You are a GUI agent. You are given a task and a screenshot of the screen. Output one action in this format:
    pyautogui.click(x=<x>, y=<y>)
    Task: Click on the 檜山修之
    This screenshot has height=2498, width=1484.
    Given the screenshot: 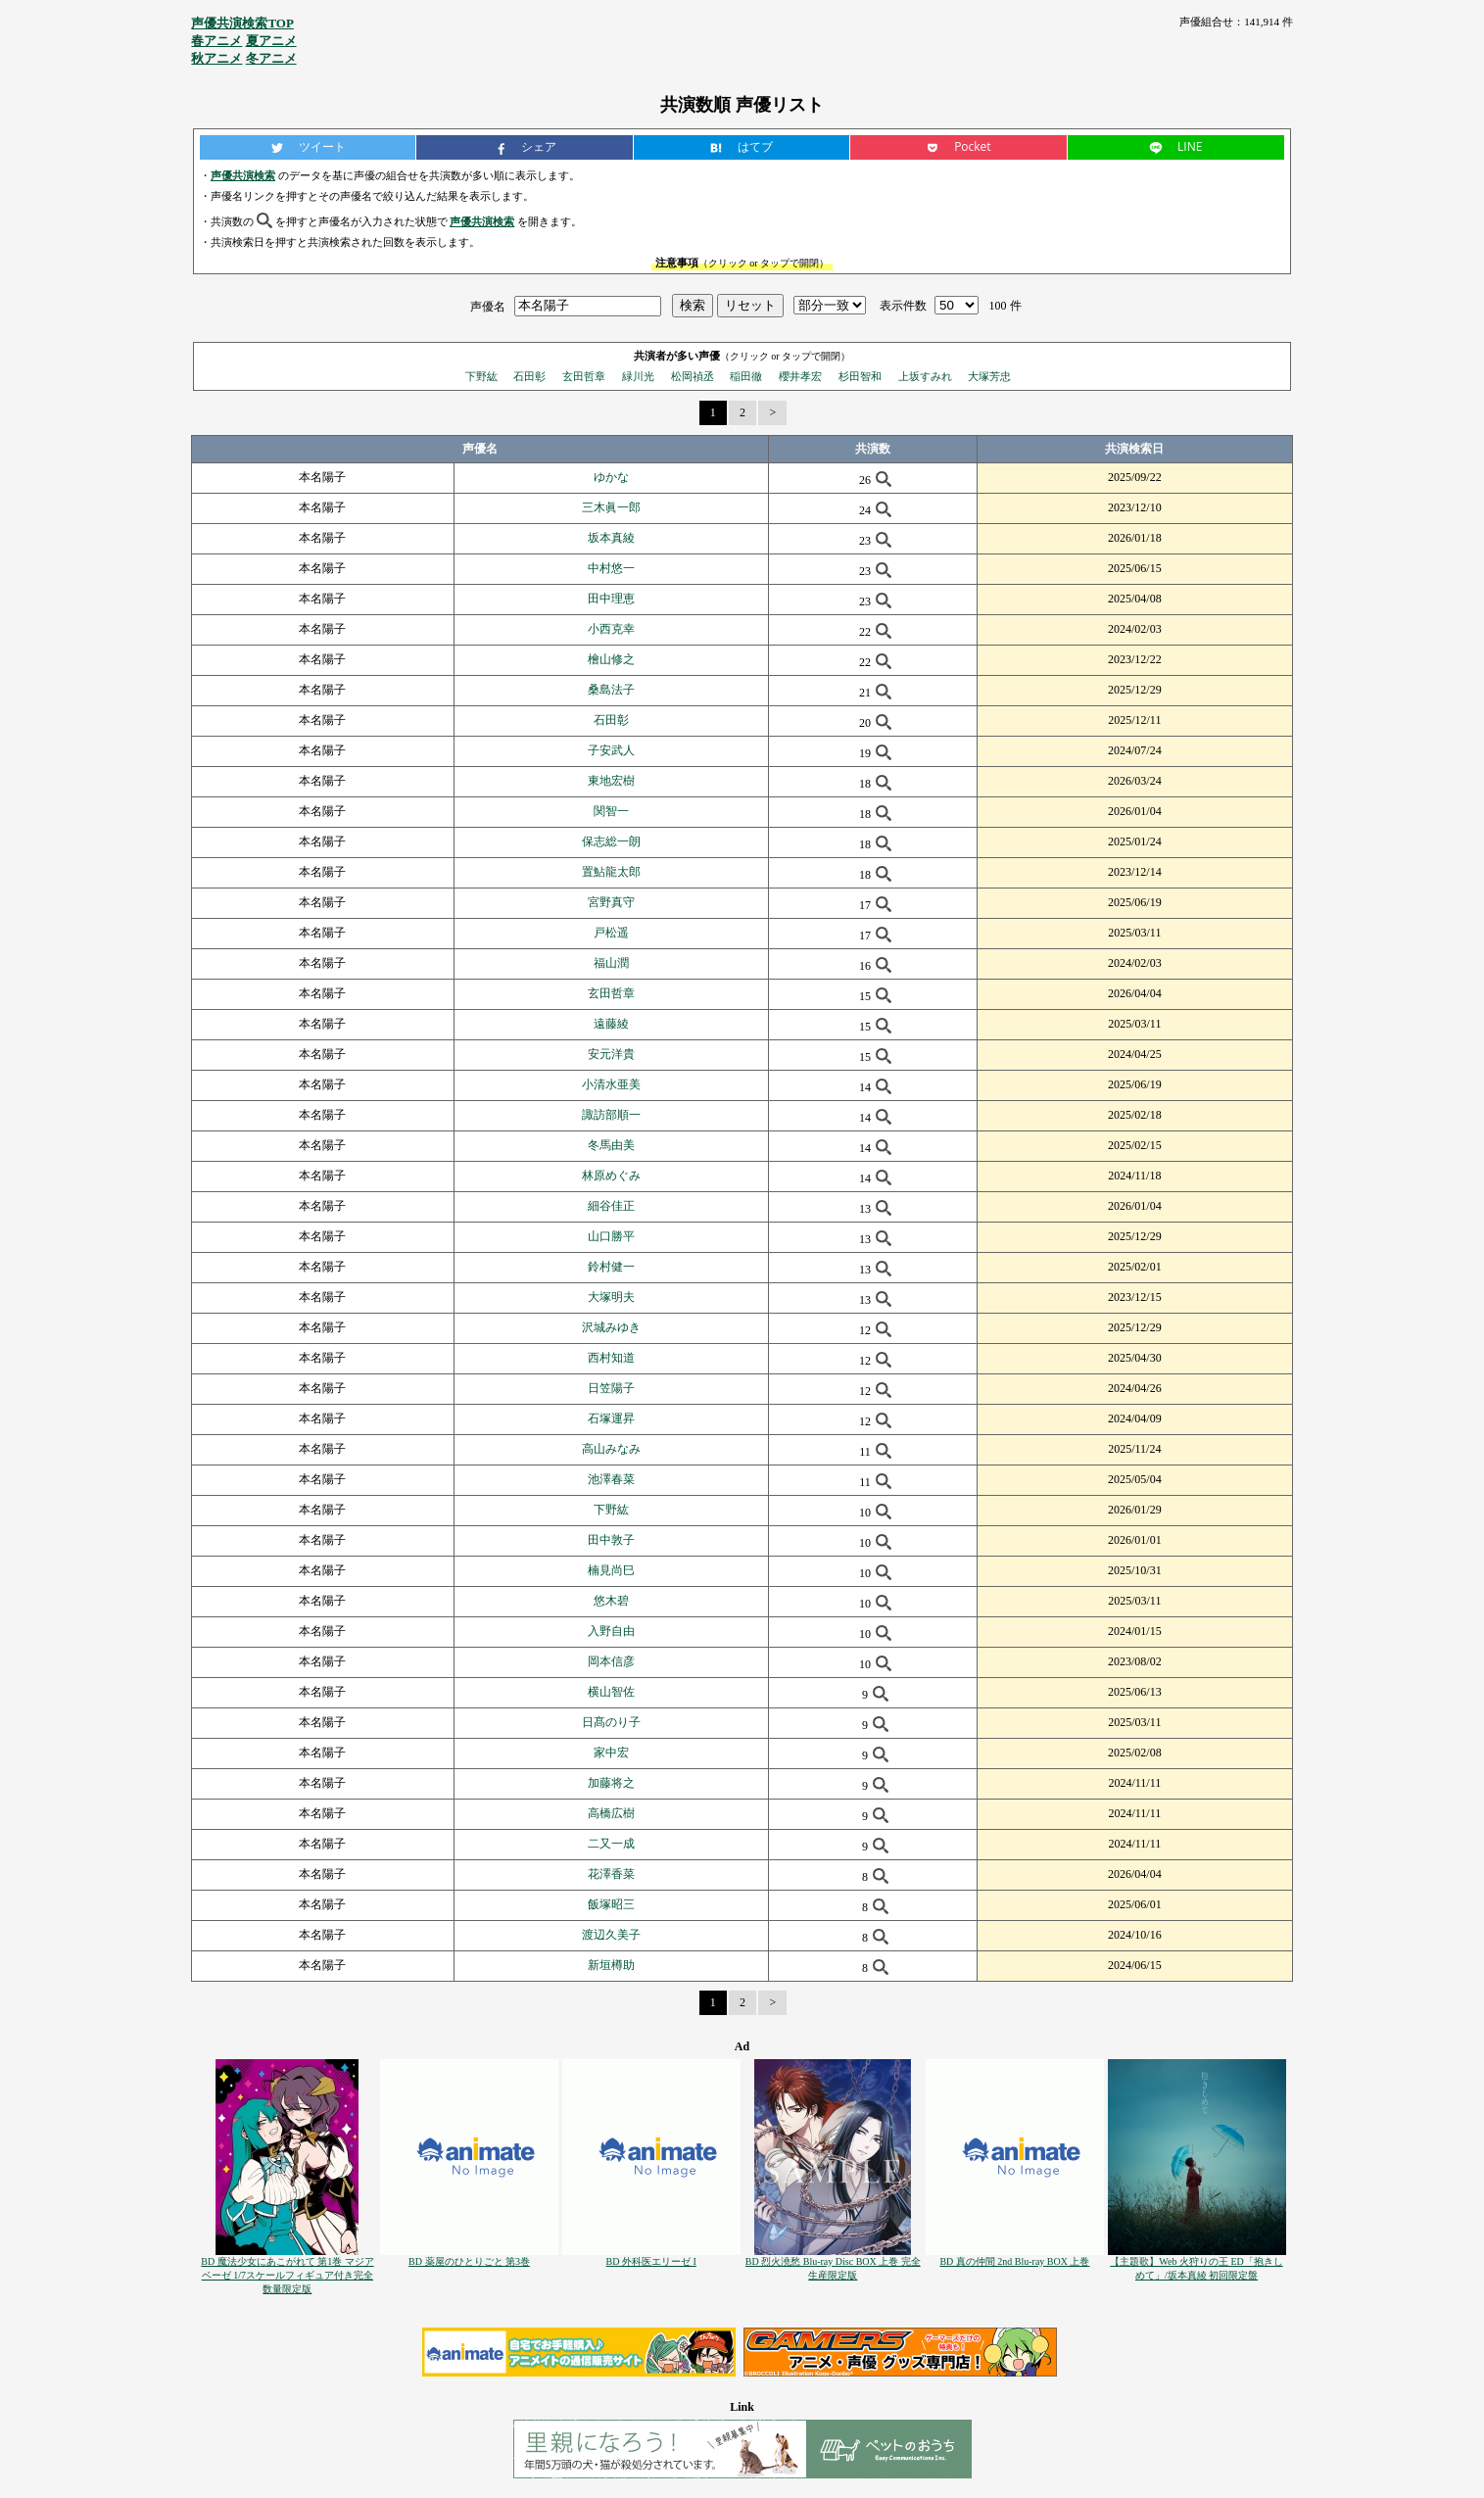 What is the action you would take?
    pyautogui.click(x=611, y=659)
    